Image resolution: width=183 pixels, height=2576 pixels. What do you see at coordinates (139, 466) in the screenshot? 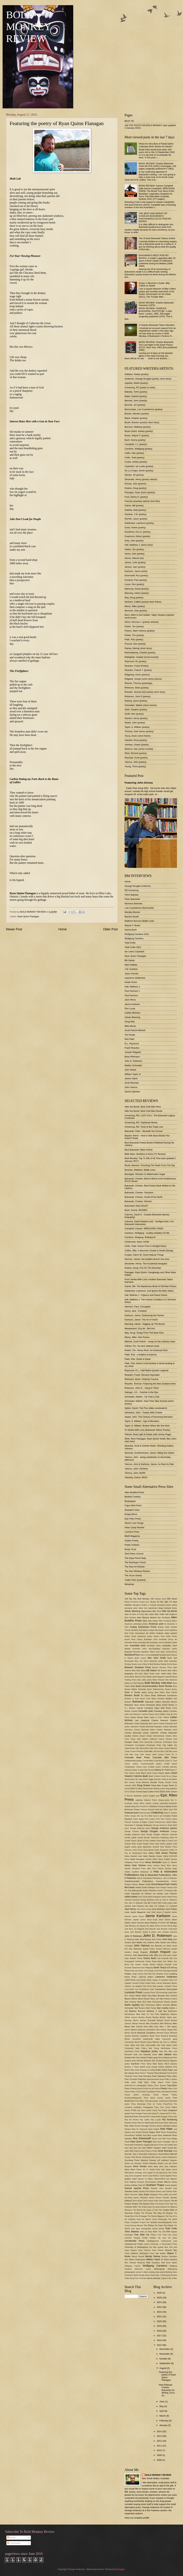
I see `Copestick, Ian Lewis (poetry)` at bounding box center [139, 466].